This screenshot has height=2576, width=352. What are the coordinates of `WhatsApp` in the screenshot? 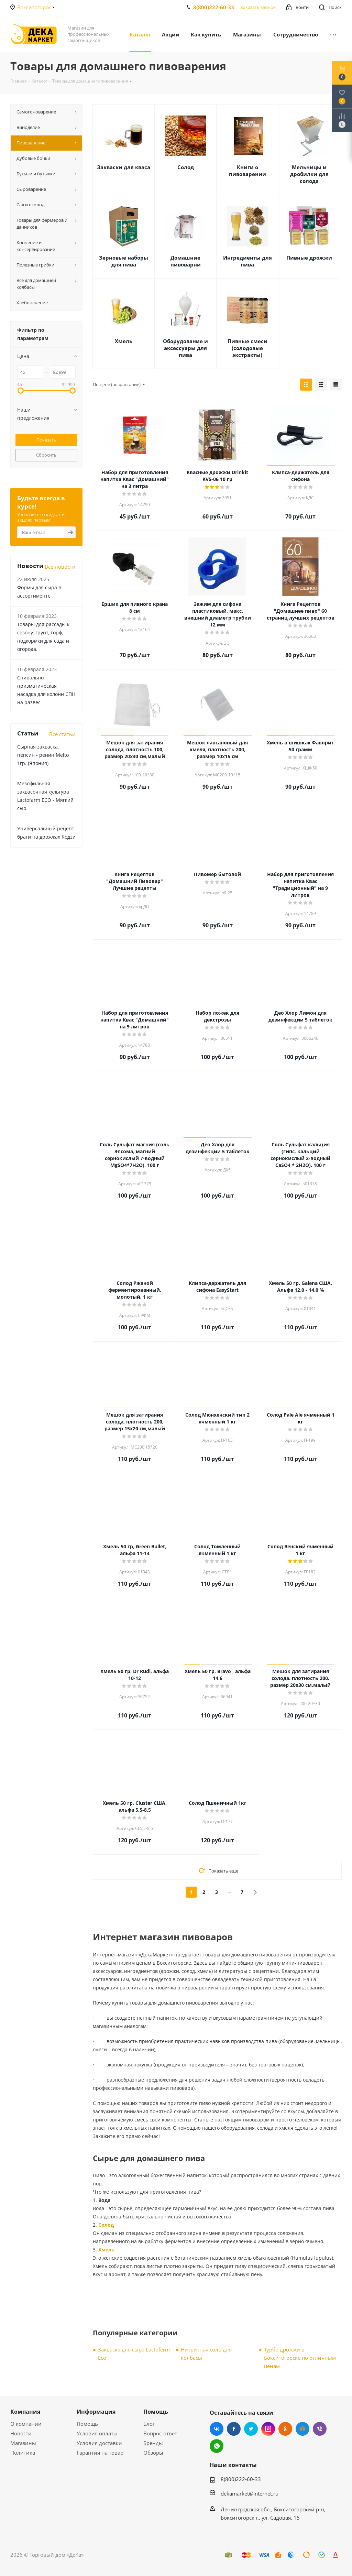 It's located at (216, 2446).